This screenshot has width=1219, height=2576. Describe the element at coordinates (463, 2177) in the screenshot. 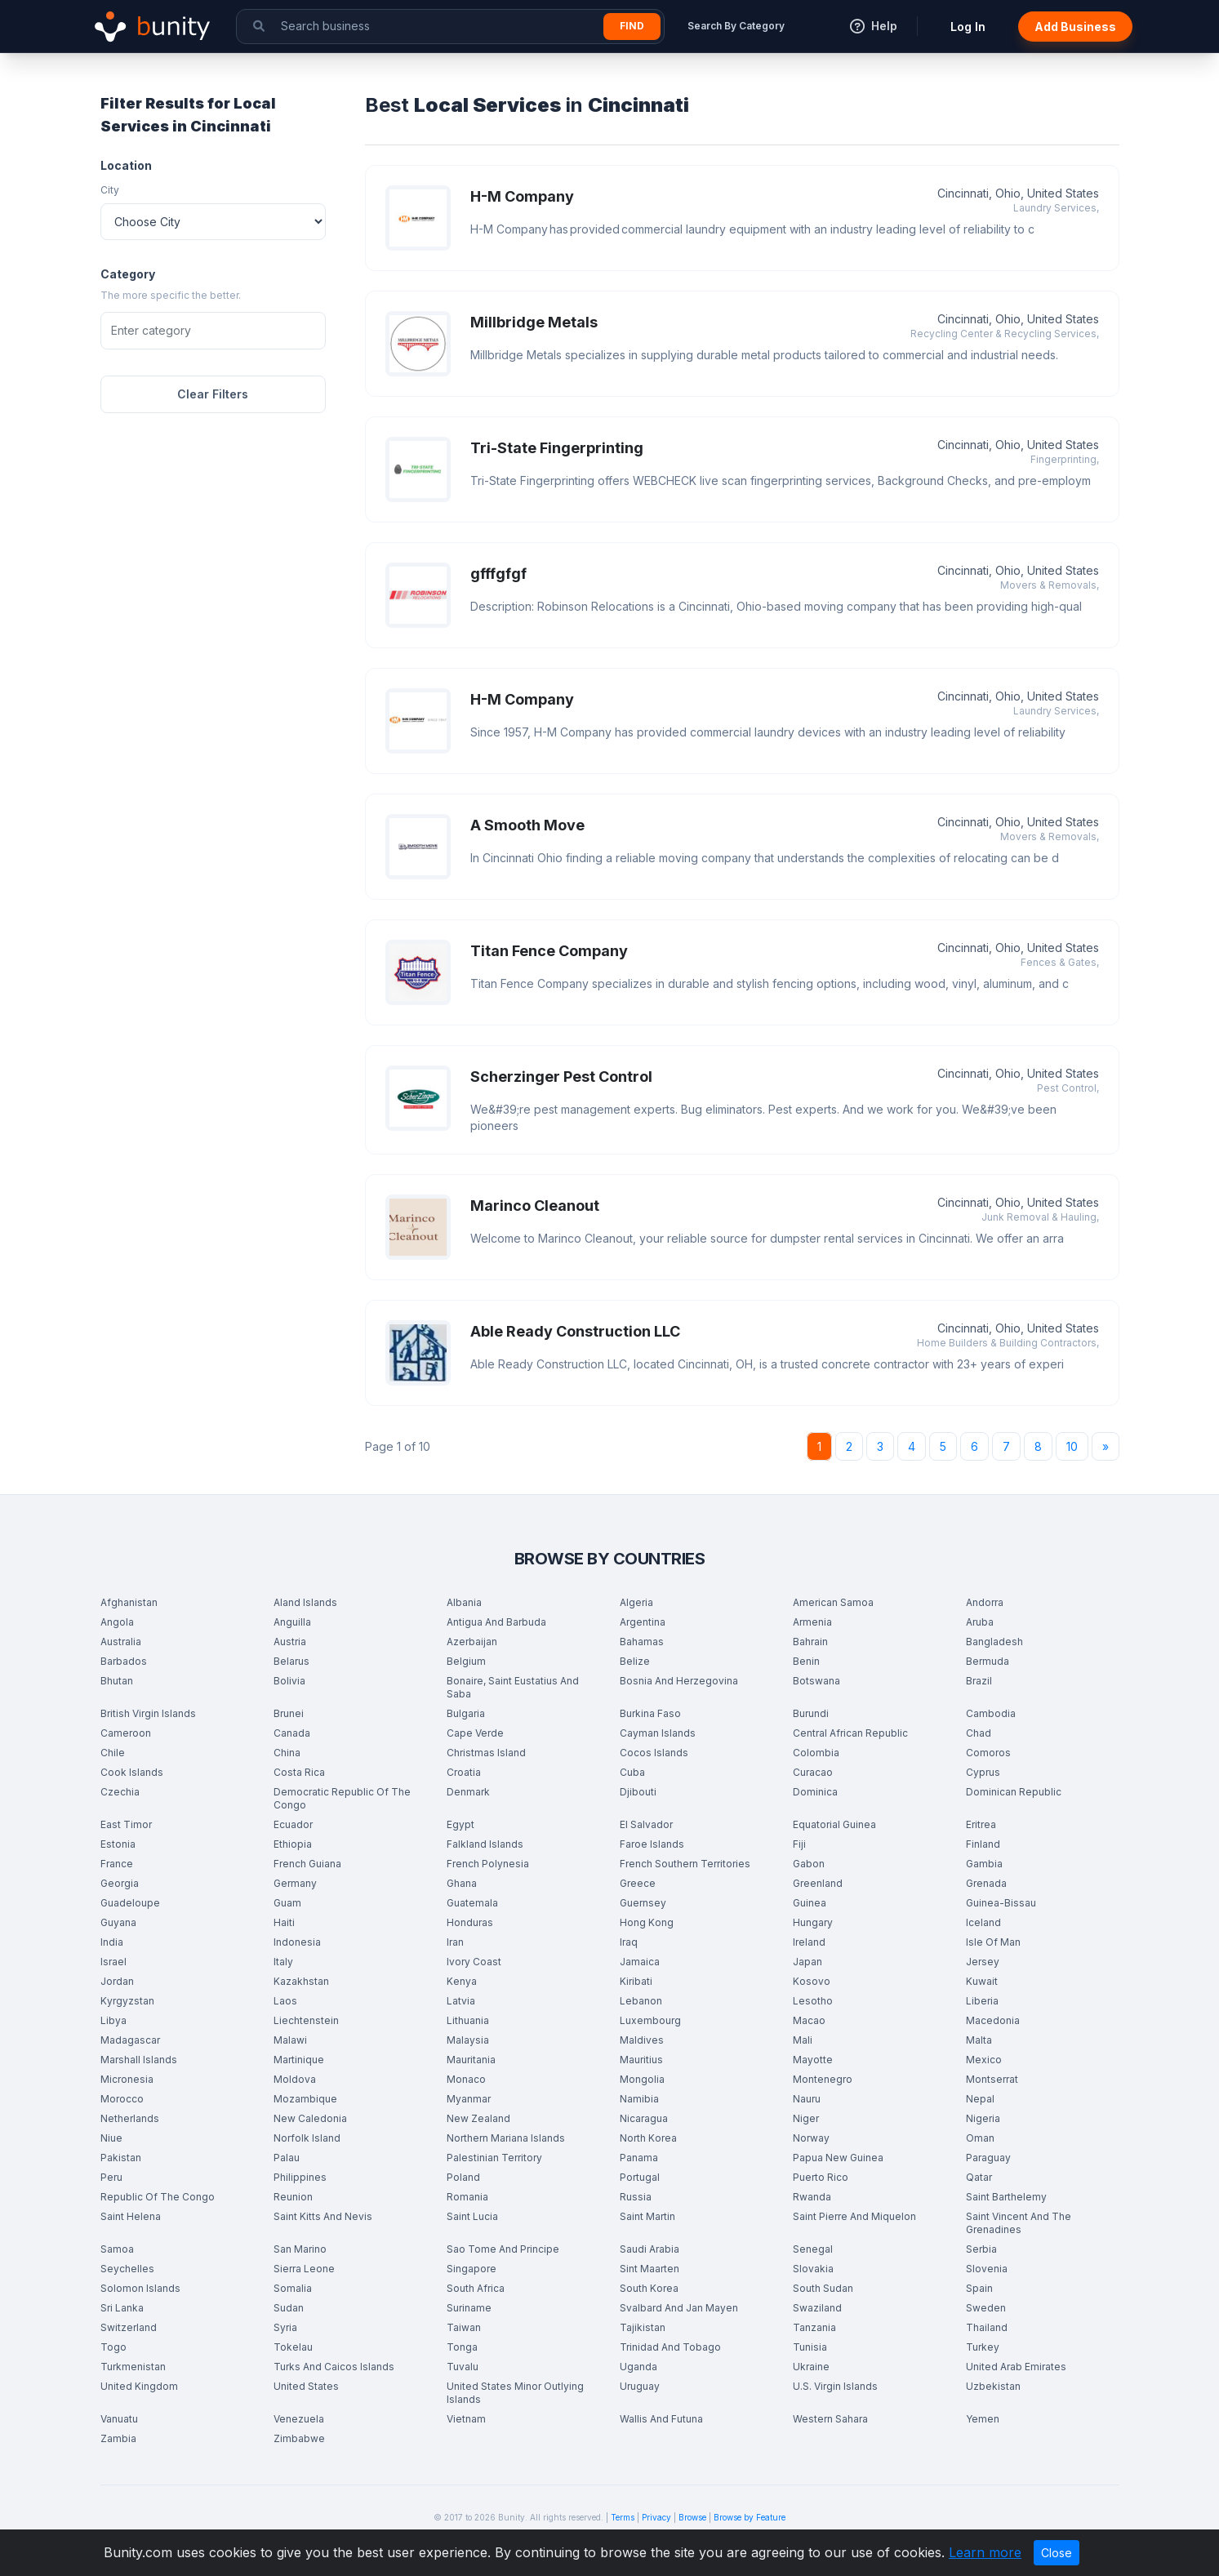

I see `Poland` at that location.